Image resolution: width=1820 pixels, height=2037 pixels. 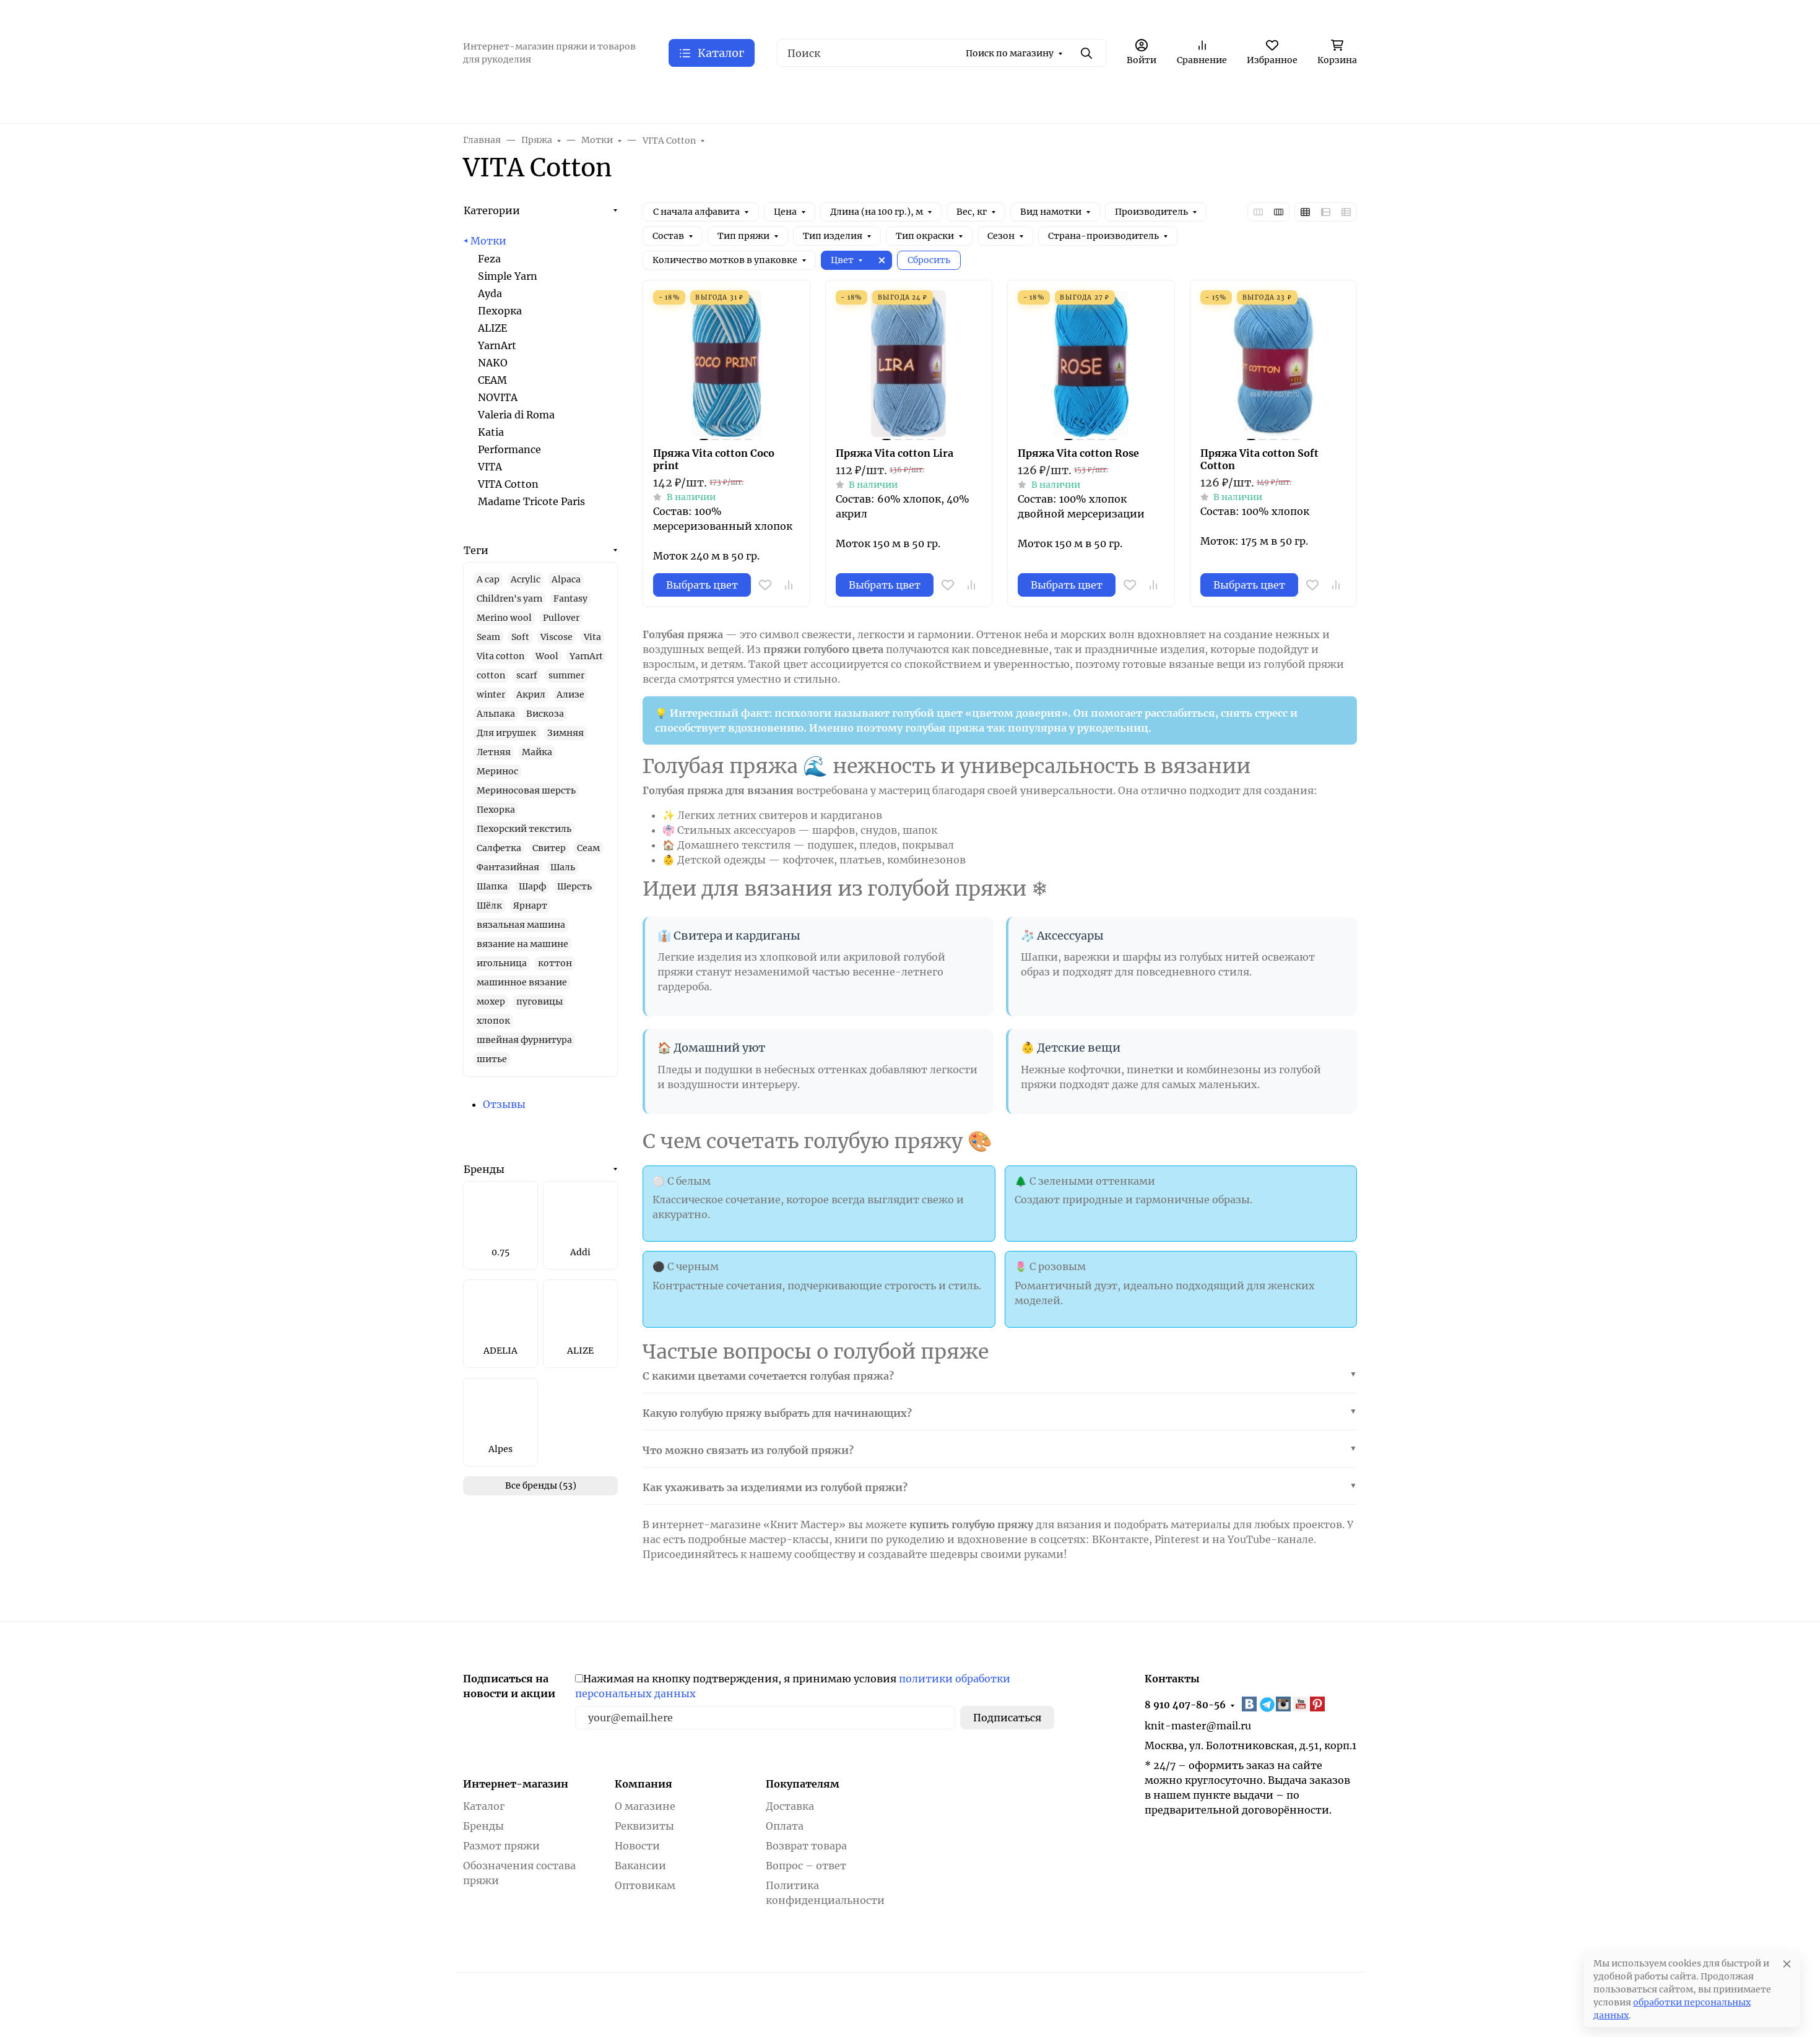 What do you see at coordinates (488, 579) in the screenshot?
I see `A cap` at bounding box center [488, 579].